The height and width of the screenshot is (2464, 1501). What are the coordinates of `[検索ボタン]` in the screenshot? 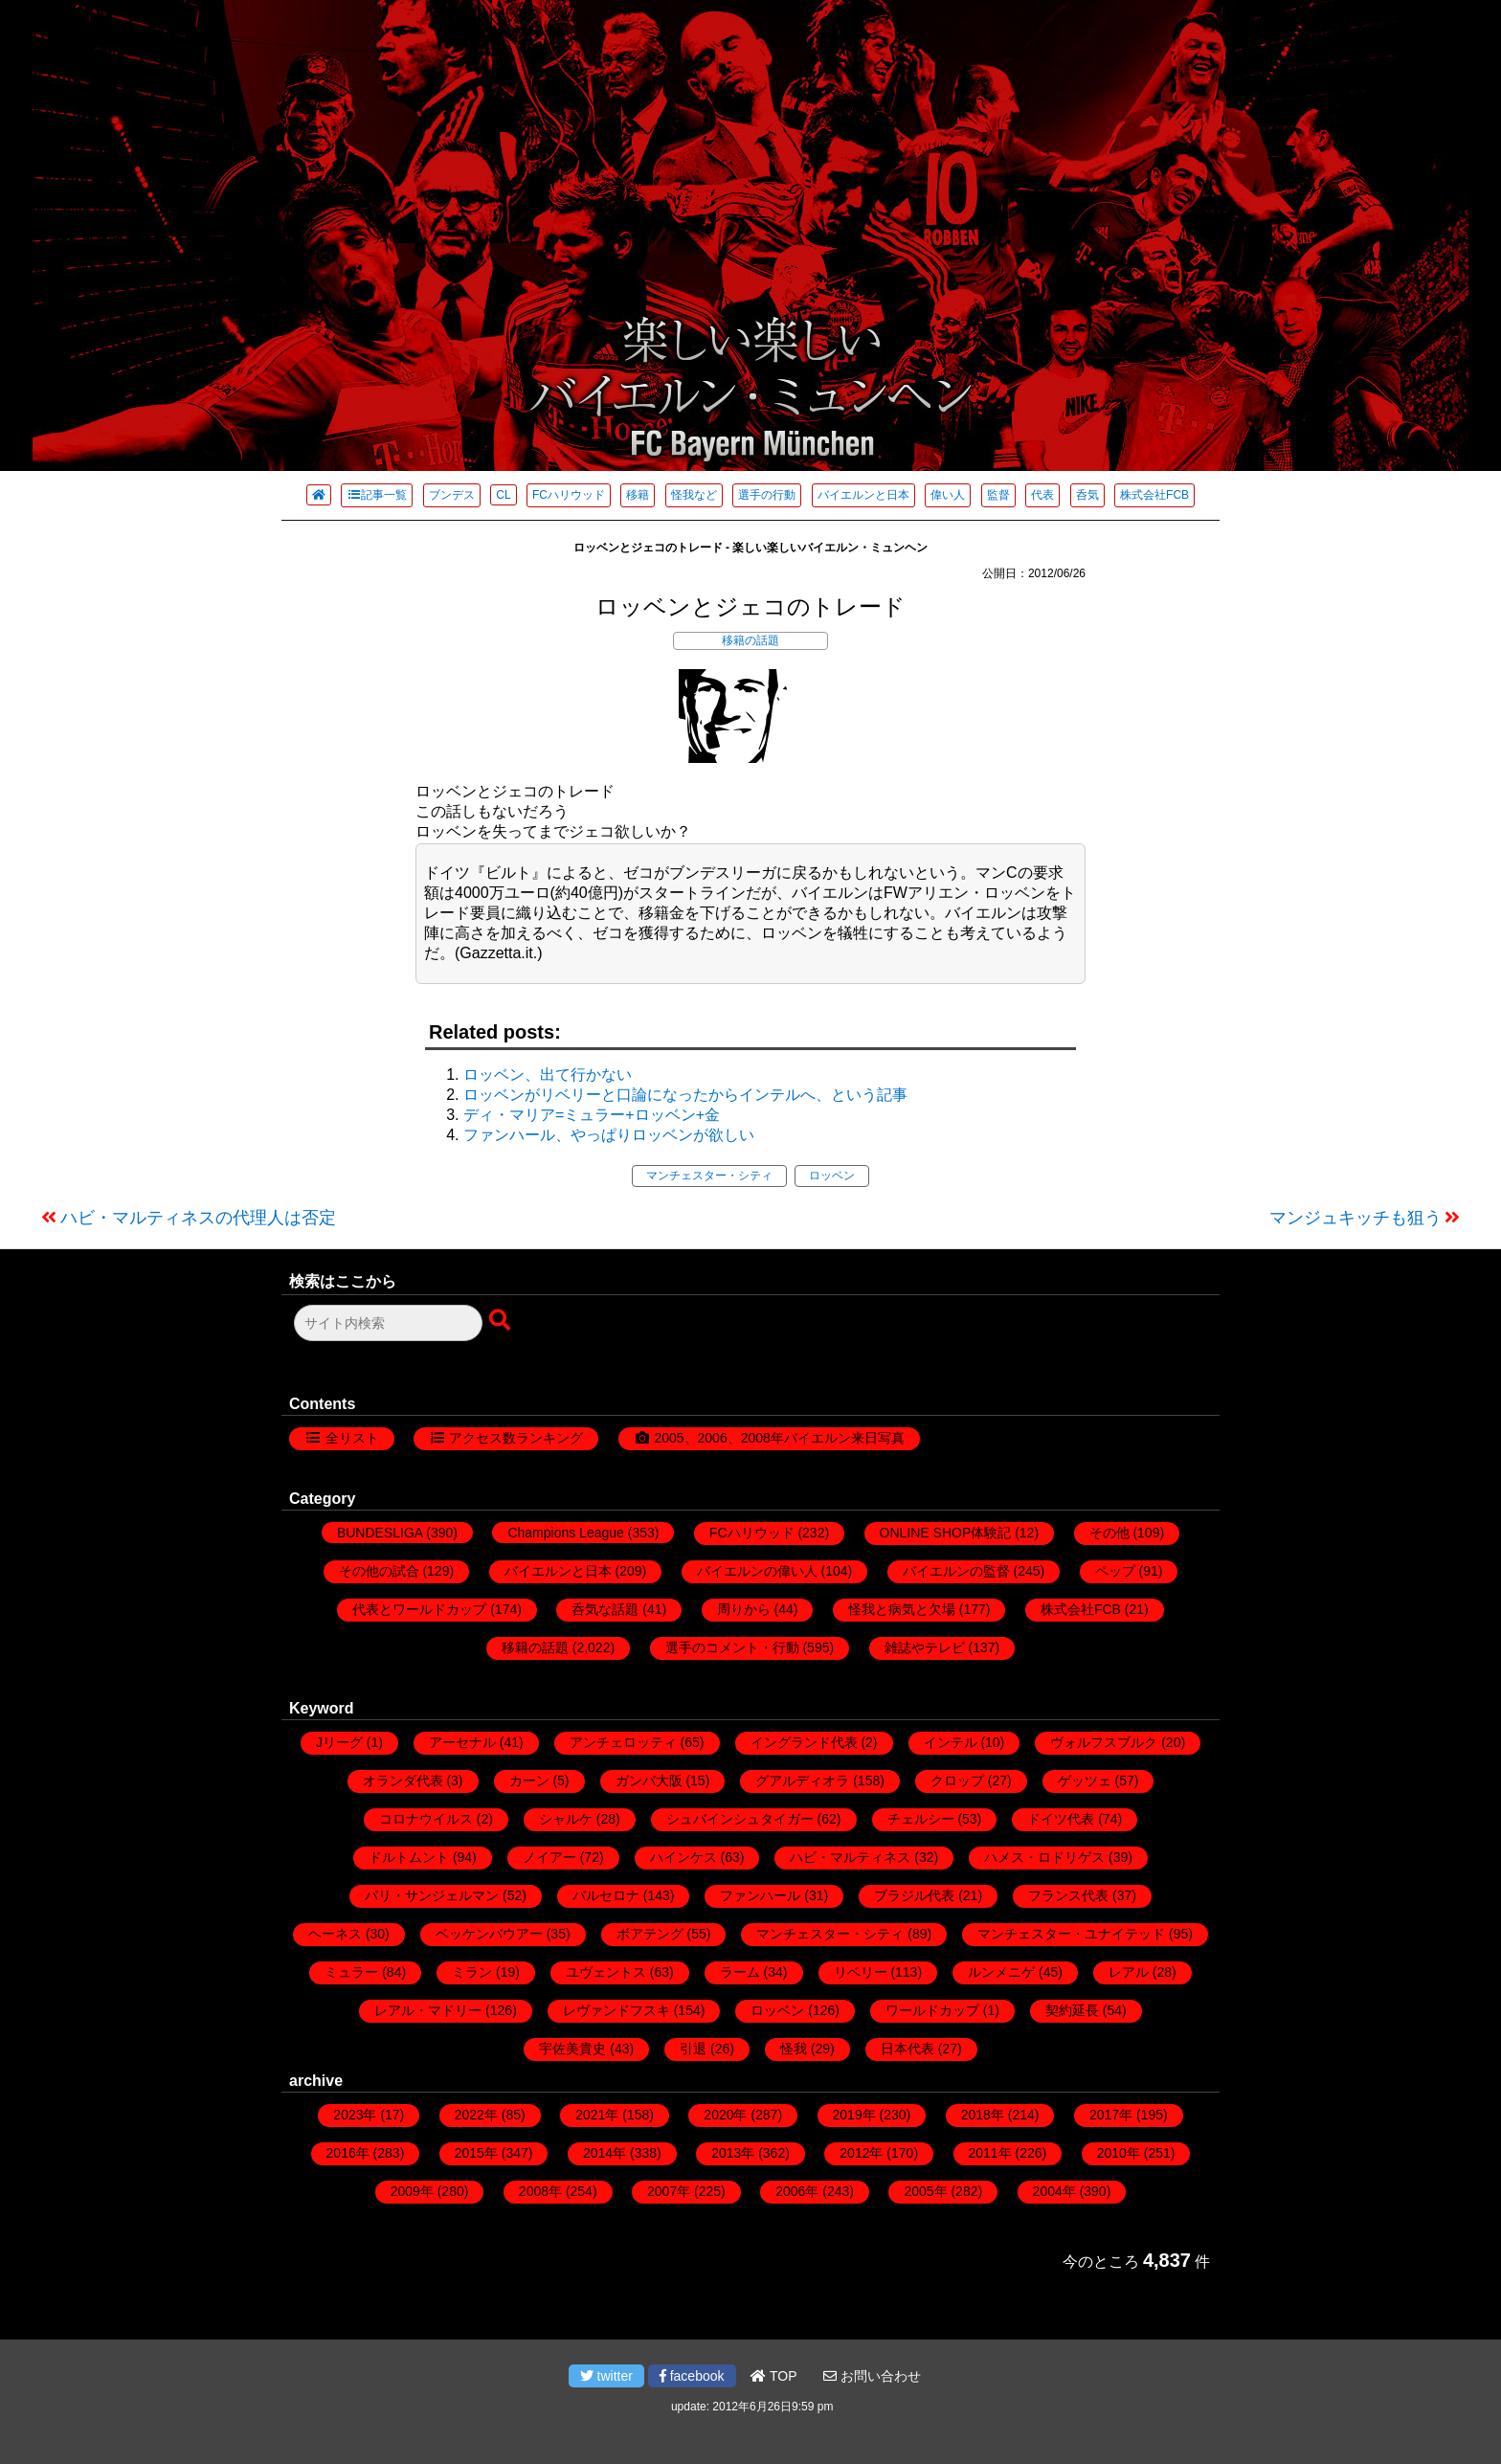 It's located at (501, 1321).